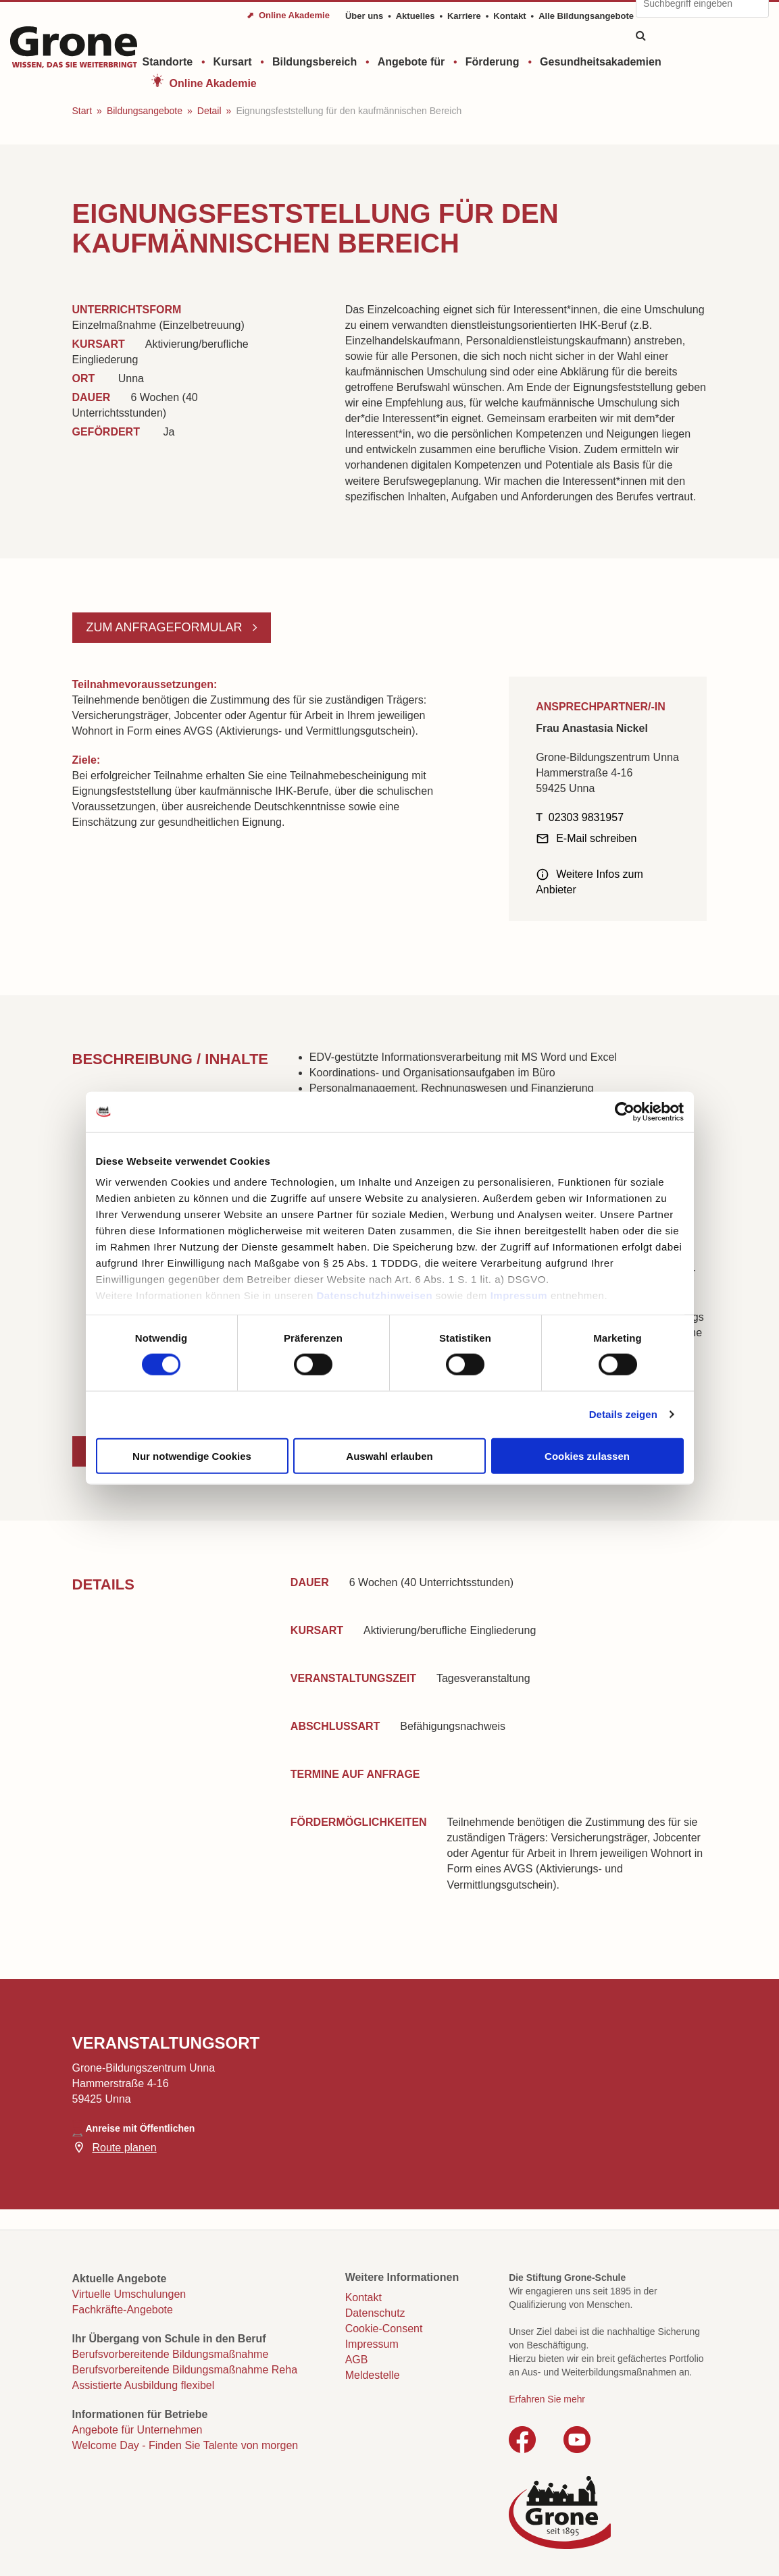 The width and height of the screenshot is (779, 2576). Describe the element at coordinates (144, 110) in the screenshot. I see `Bildungsangebote` at that location.